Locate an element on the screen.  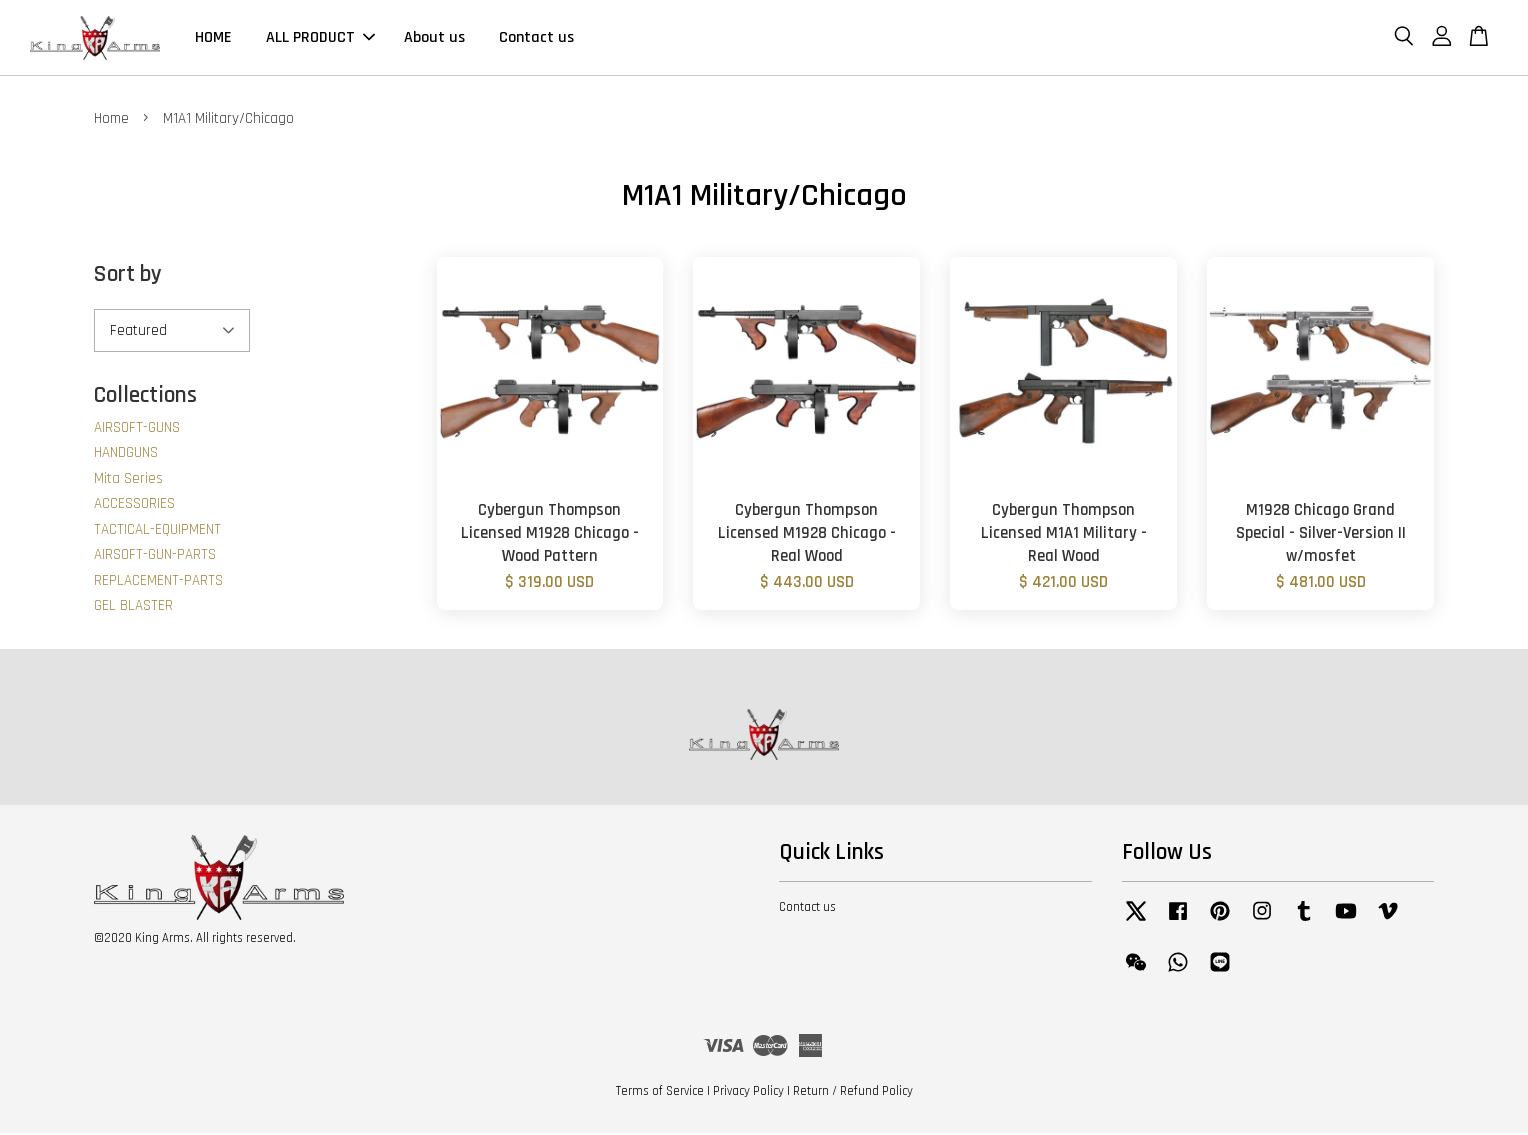
TACTICAL-EQUIPMENT is located at coordinates (157, 530).